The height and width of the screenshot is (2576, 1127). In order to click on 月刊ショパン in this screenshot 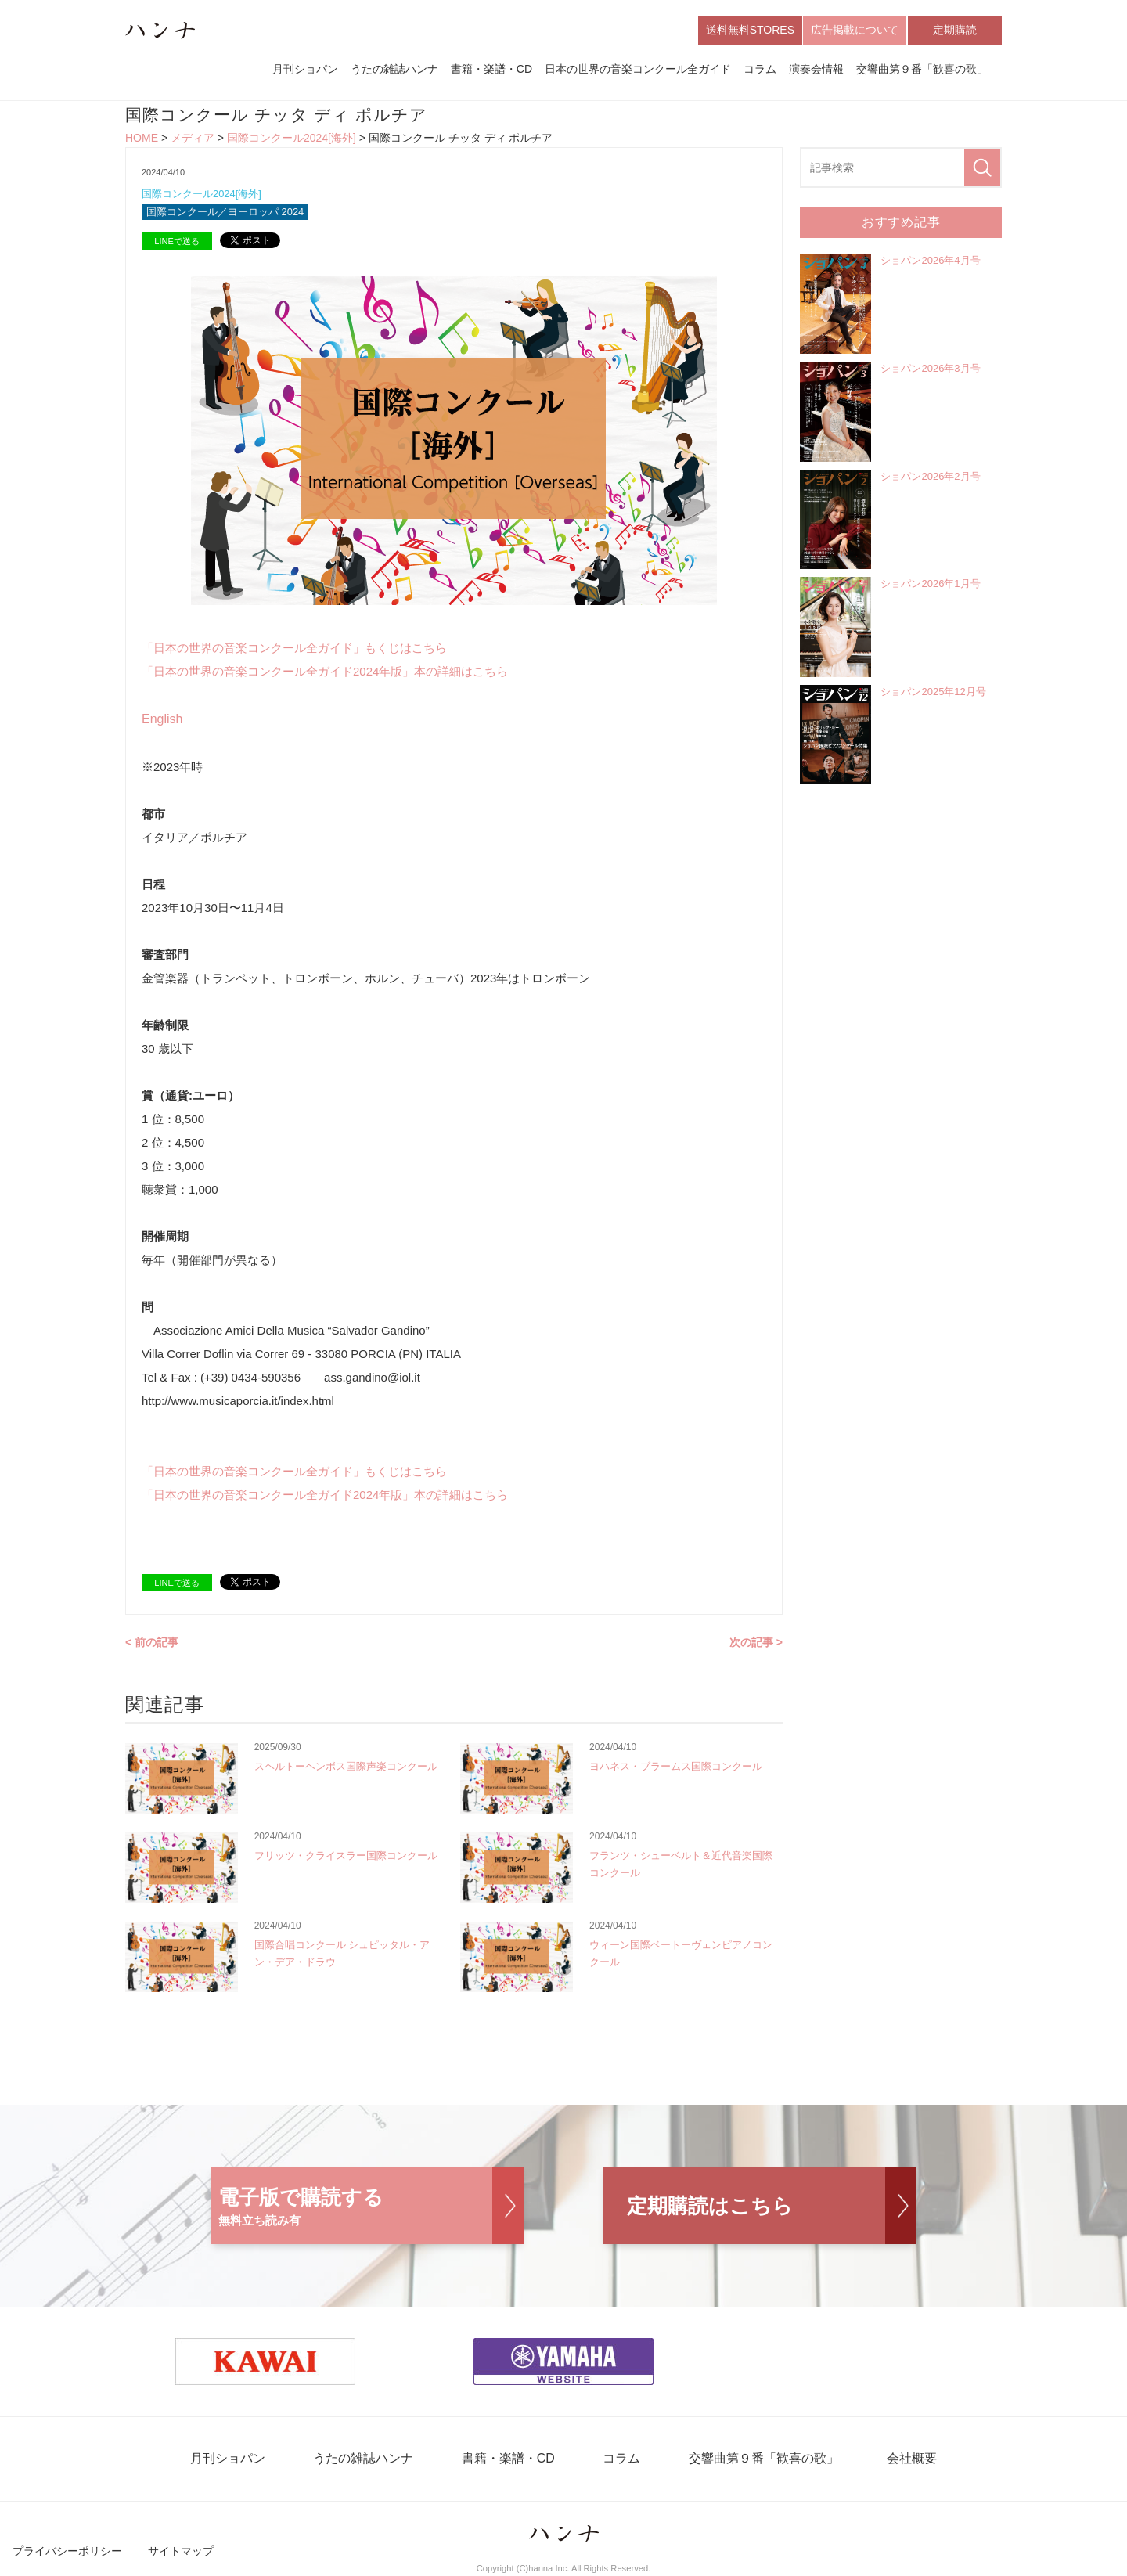, I will do `click(305, 69)`.